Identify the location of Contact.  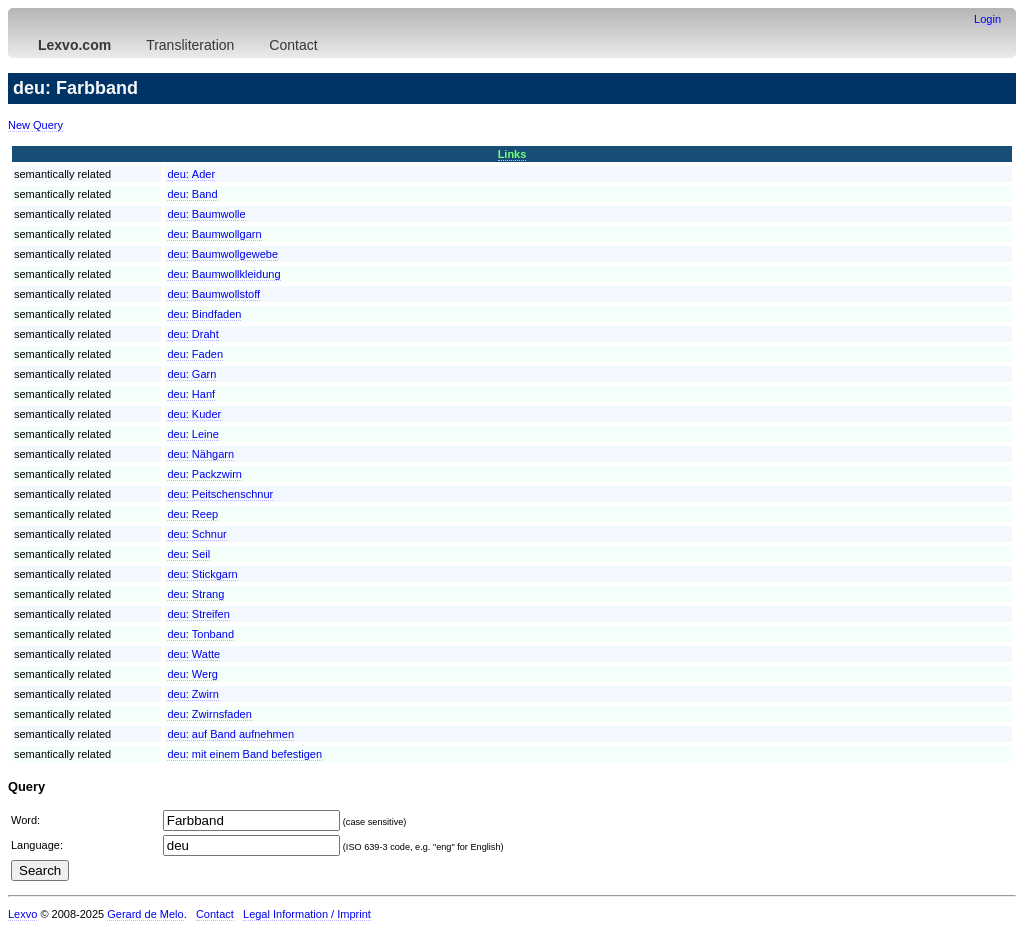
(293, 45).